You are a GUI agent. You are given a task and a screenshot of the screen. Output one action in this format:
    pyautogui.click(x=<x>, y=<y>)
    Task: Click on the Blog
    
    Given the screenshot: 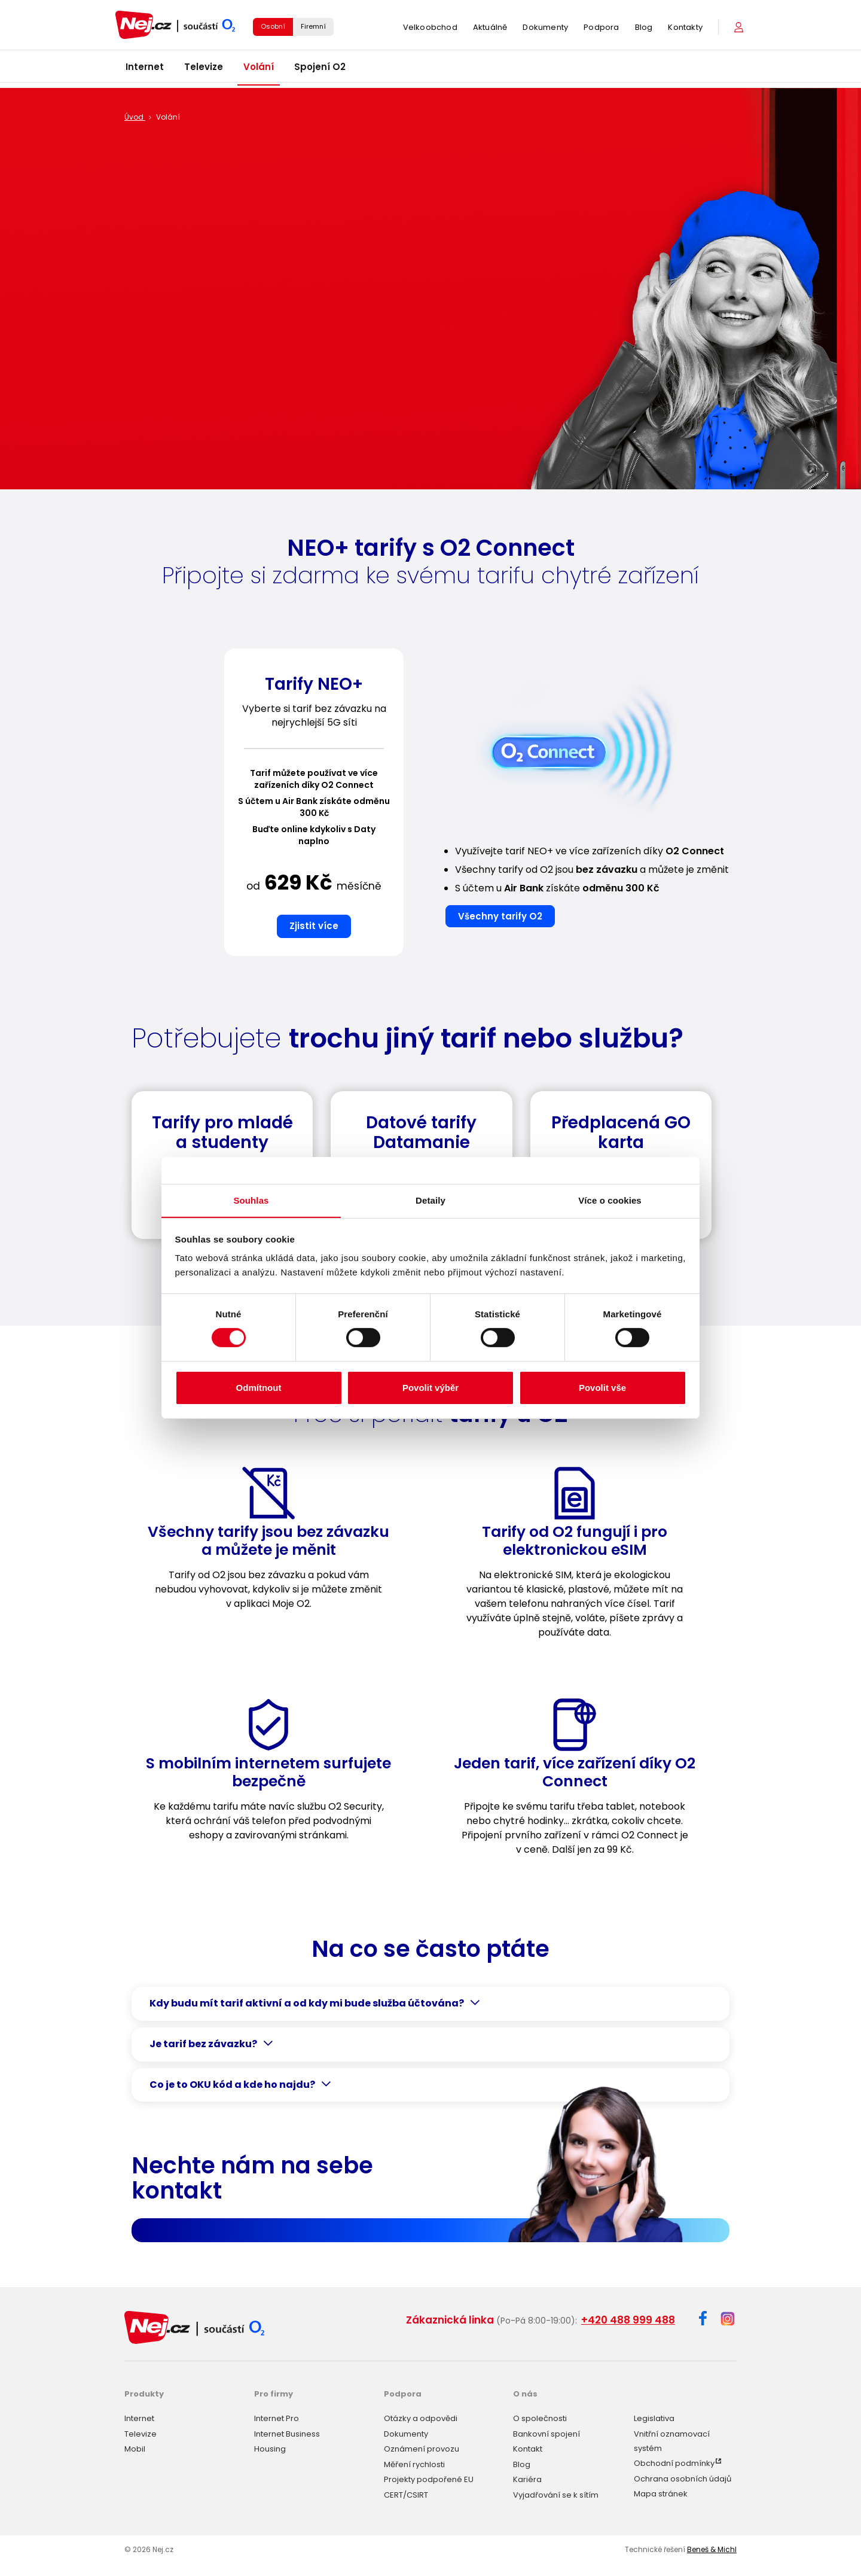 What is the action you would take?
    pyautogui.click(x=644, y=29)
    